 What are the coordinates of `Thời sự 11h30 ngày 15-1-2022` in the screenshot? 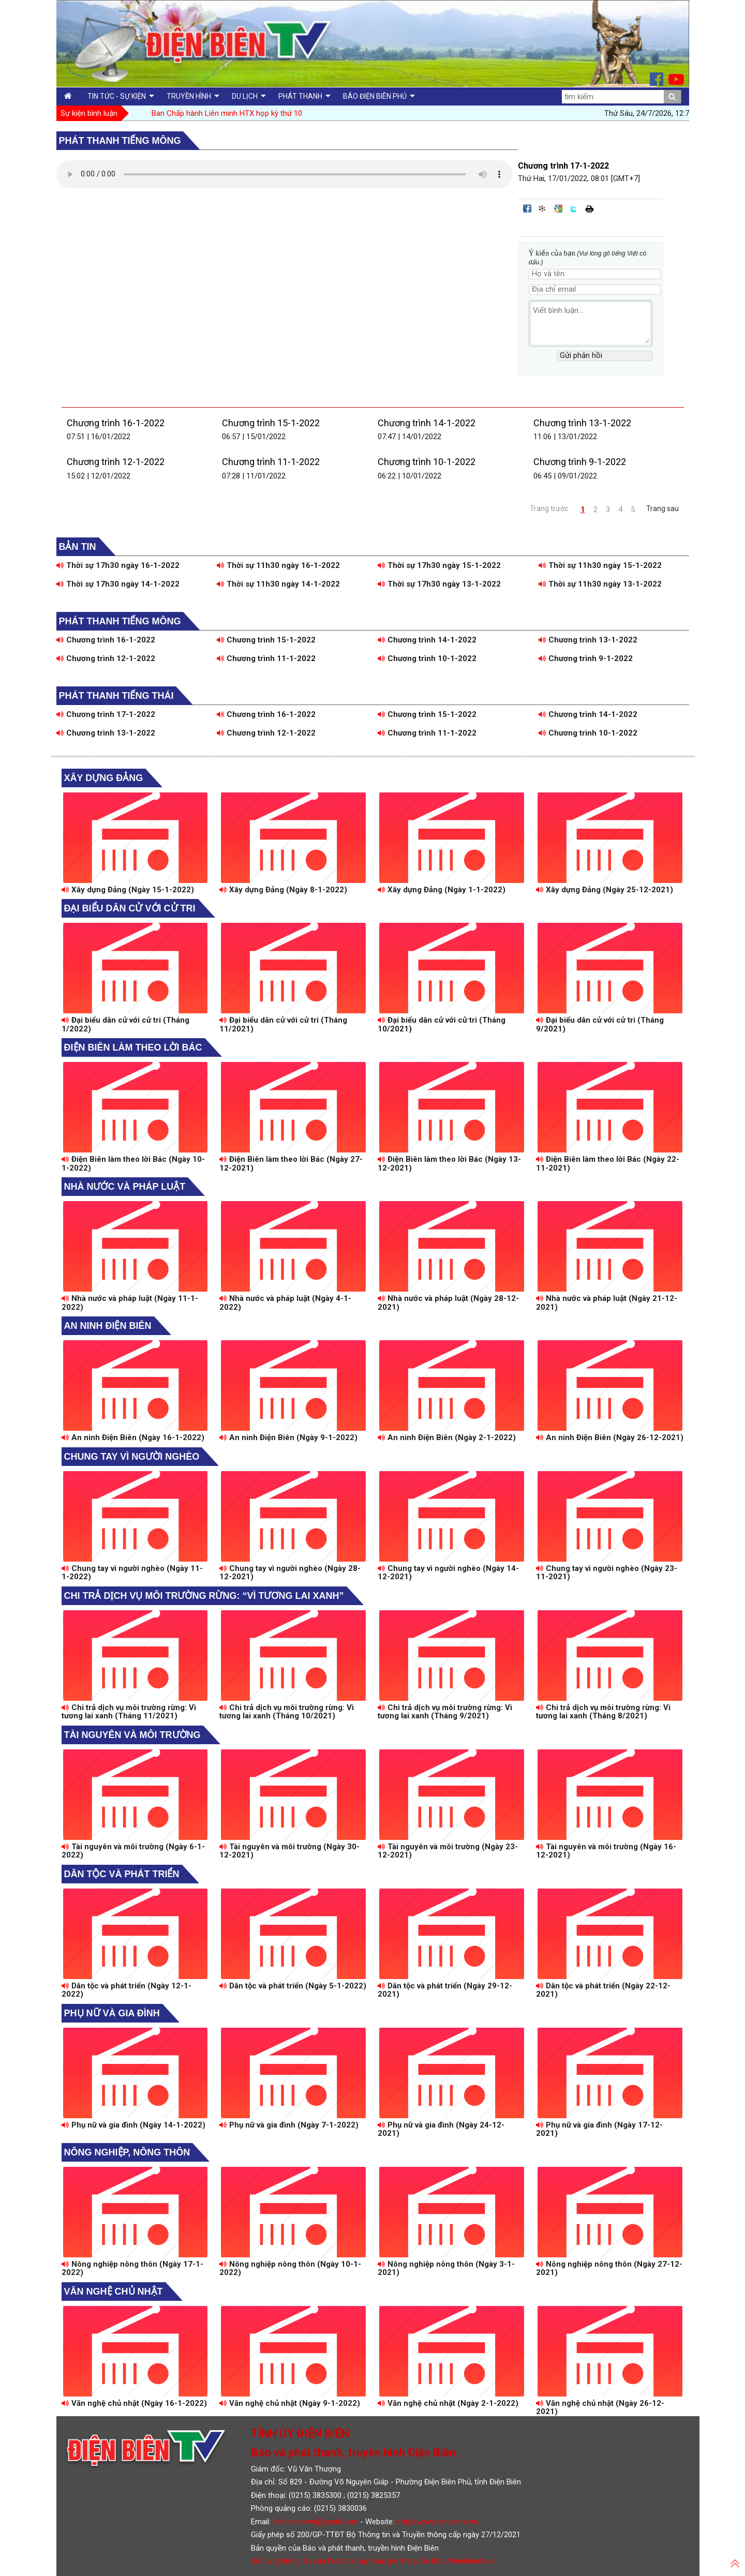 It's located at (600, 565).